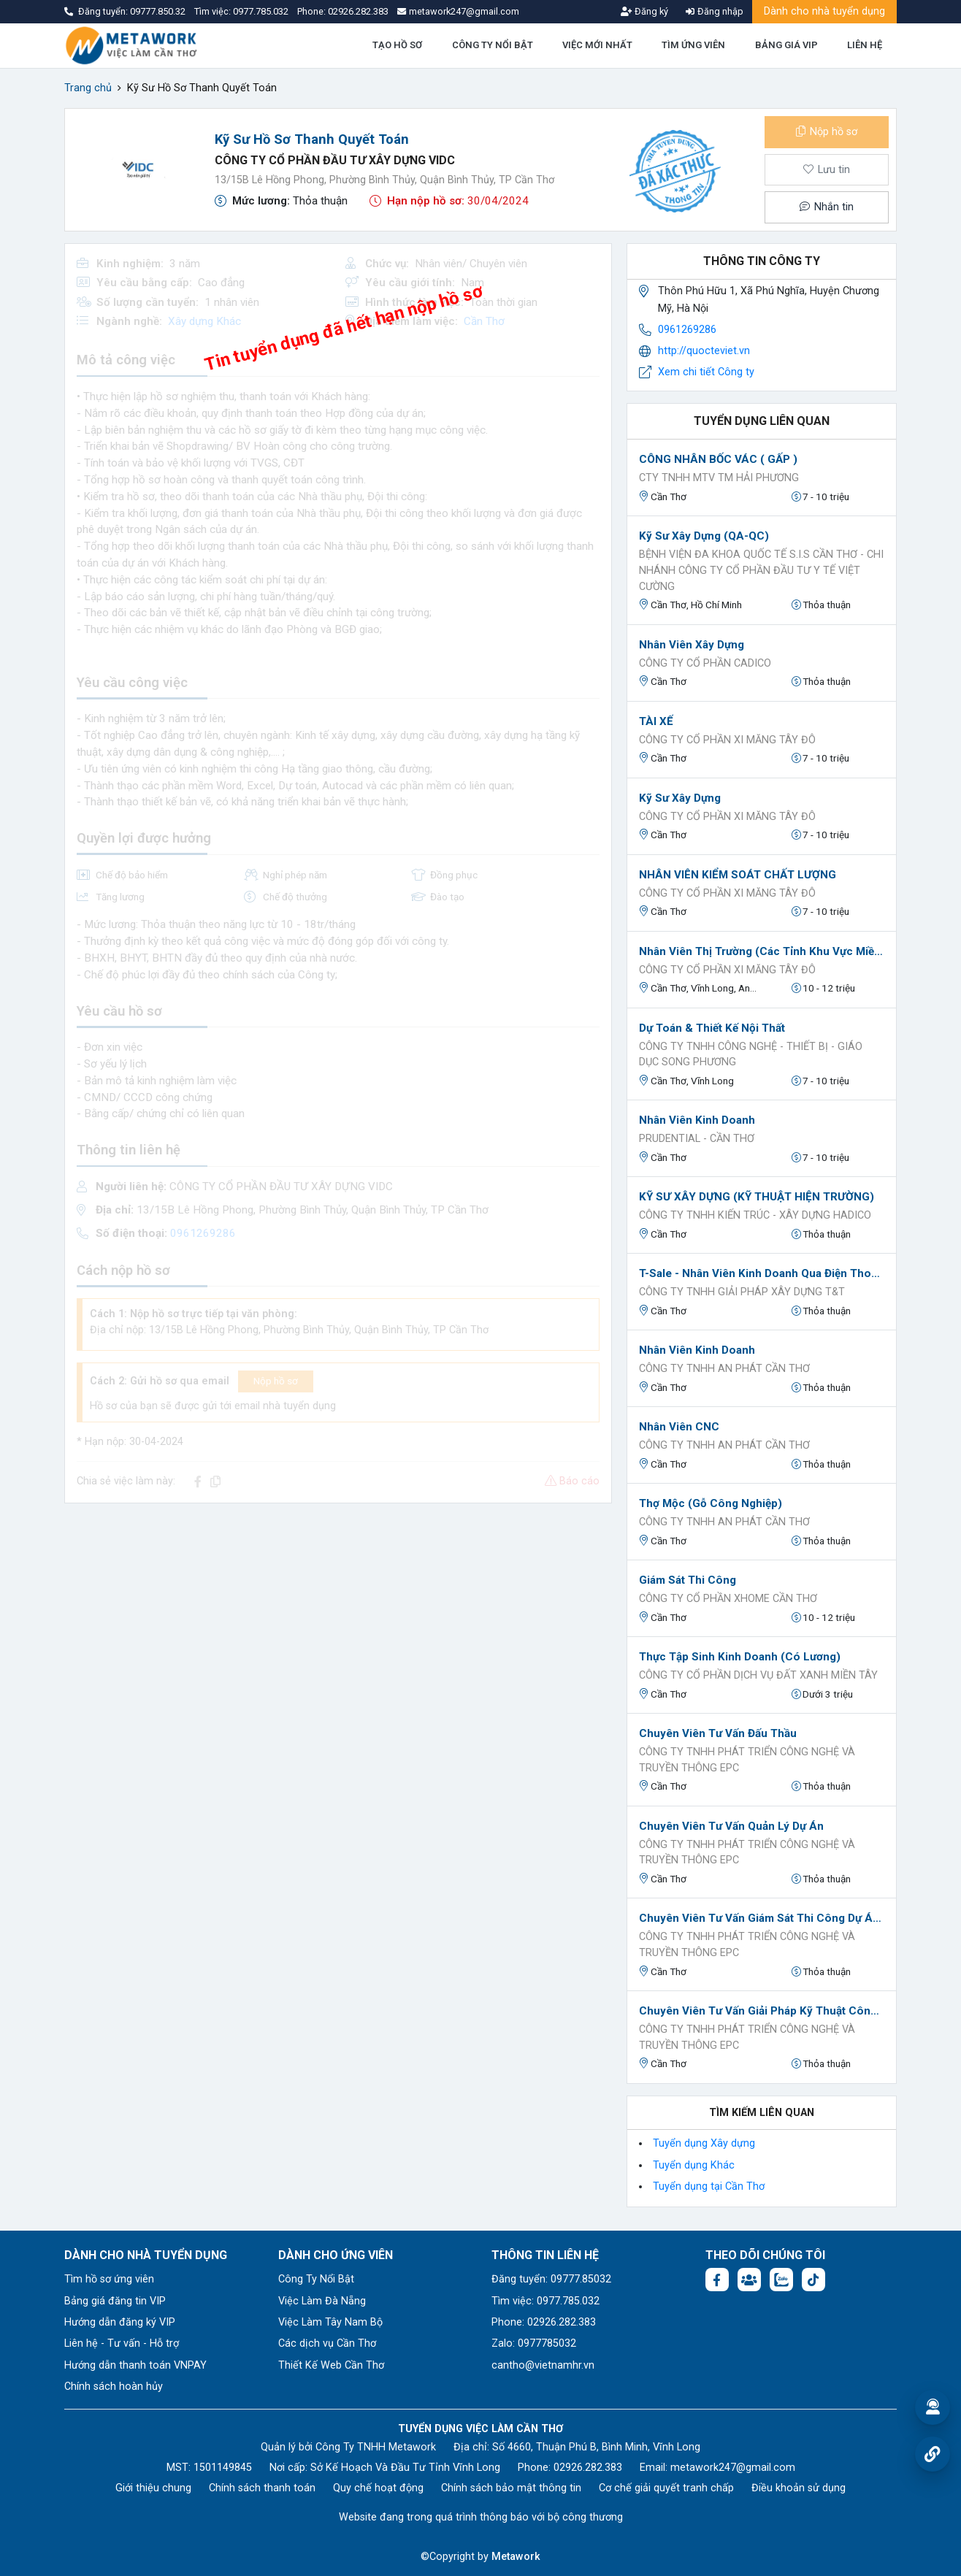 This screenshot has width=961, height=2576. What do you see at coordinates (330, 2322) in the screenshot?
I see `Việc Làm Tây Nam Bộ` at bounding box center [330, 2322].